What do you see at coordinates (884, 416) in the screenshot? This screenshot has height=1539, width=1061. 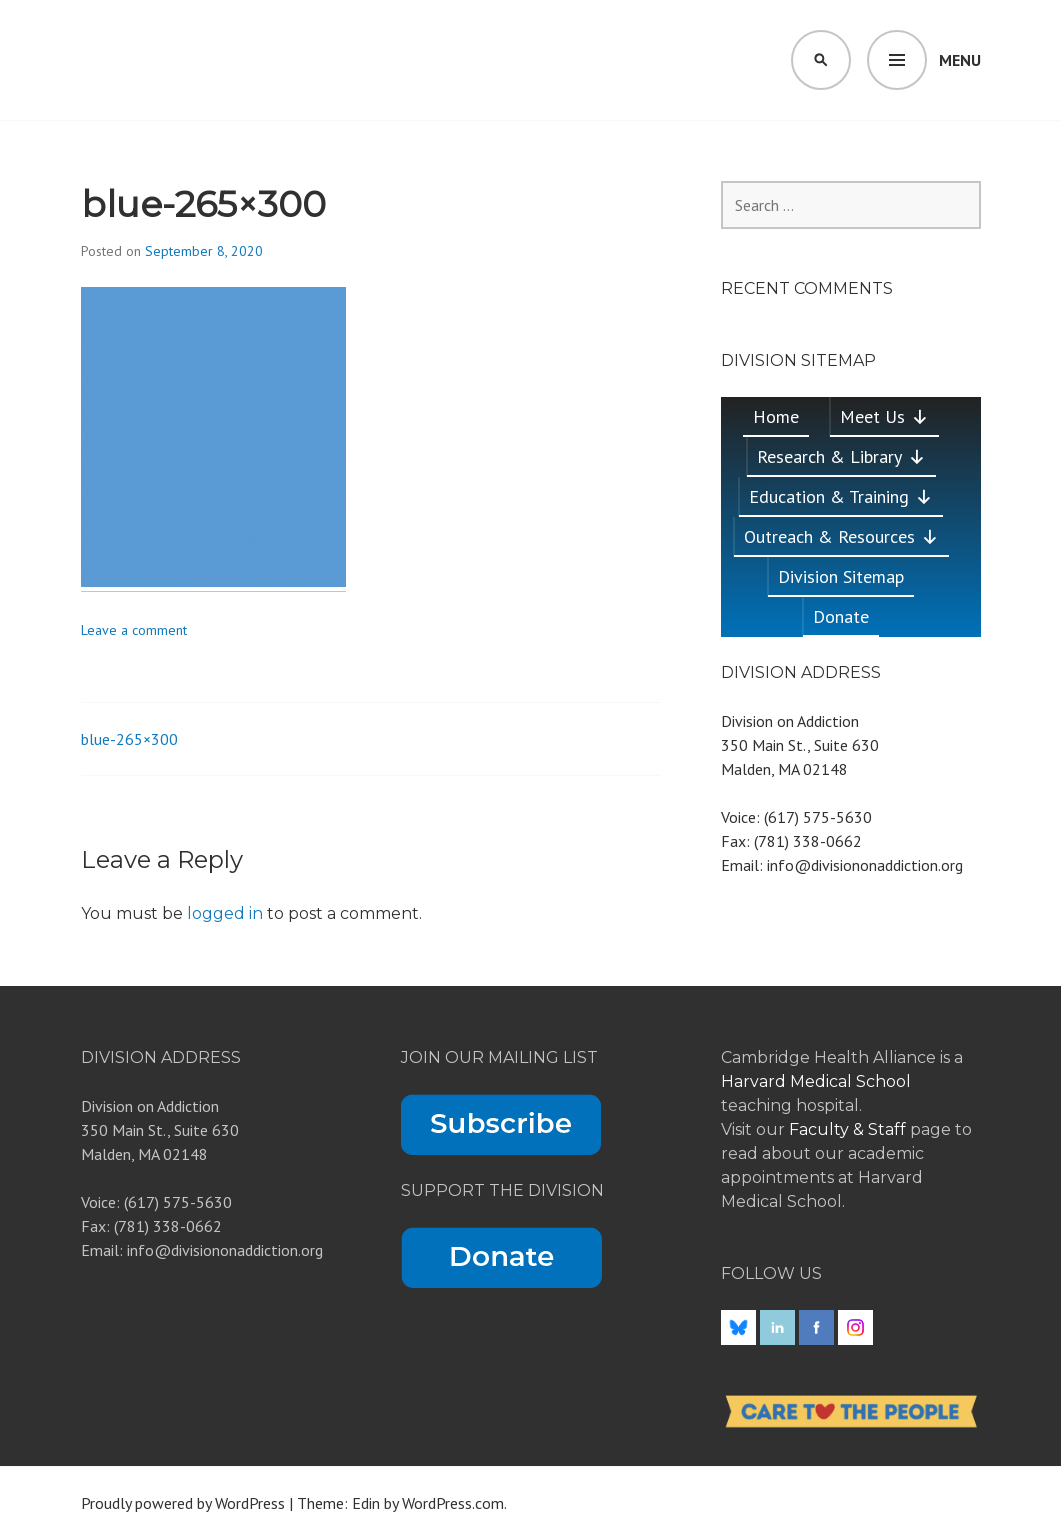 I see `Meet Us` at bounding box center [884, 416].